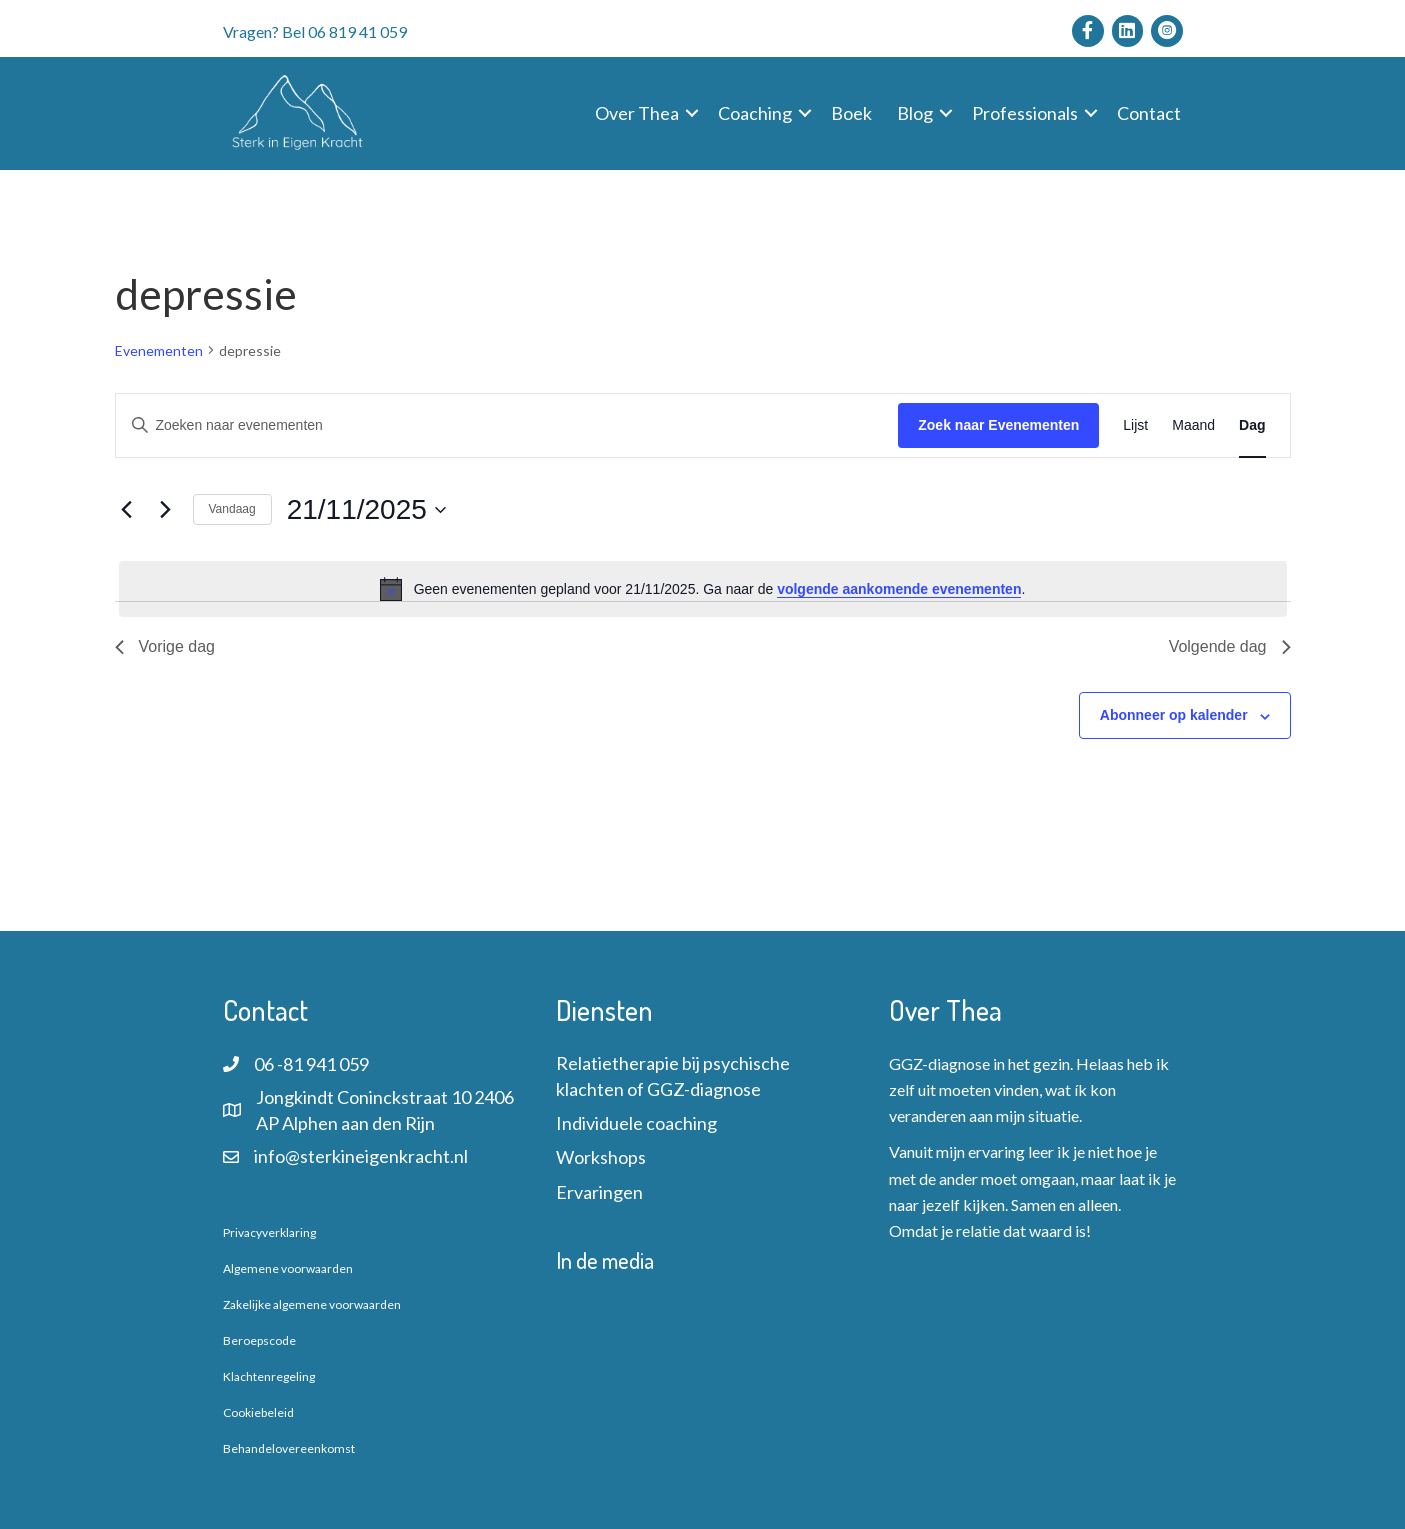 This screenshot has width=1405, height=1529. I want to click on Zakelijke algemene voorwaarden, so click(312, 1304).